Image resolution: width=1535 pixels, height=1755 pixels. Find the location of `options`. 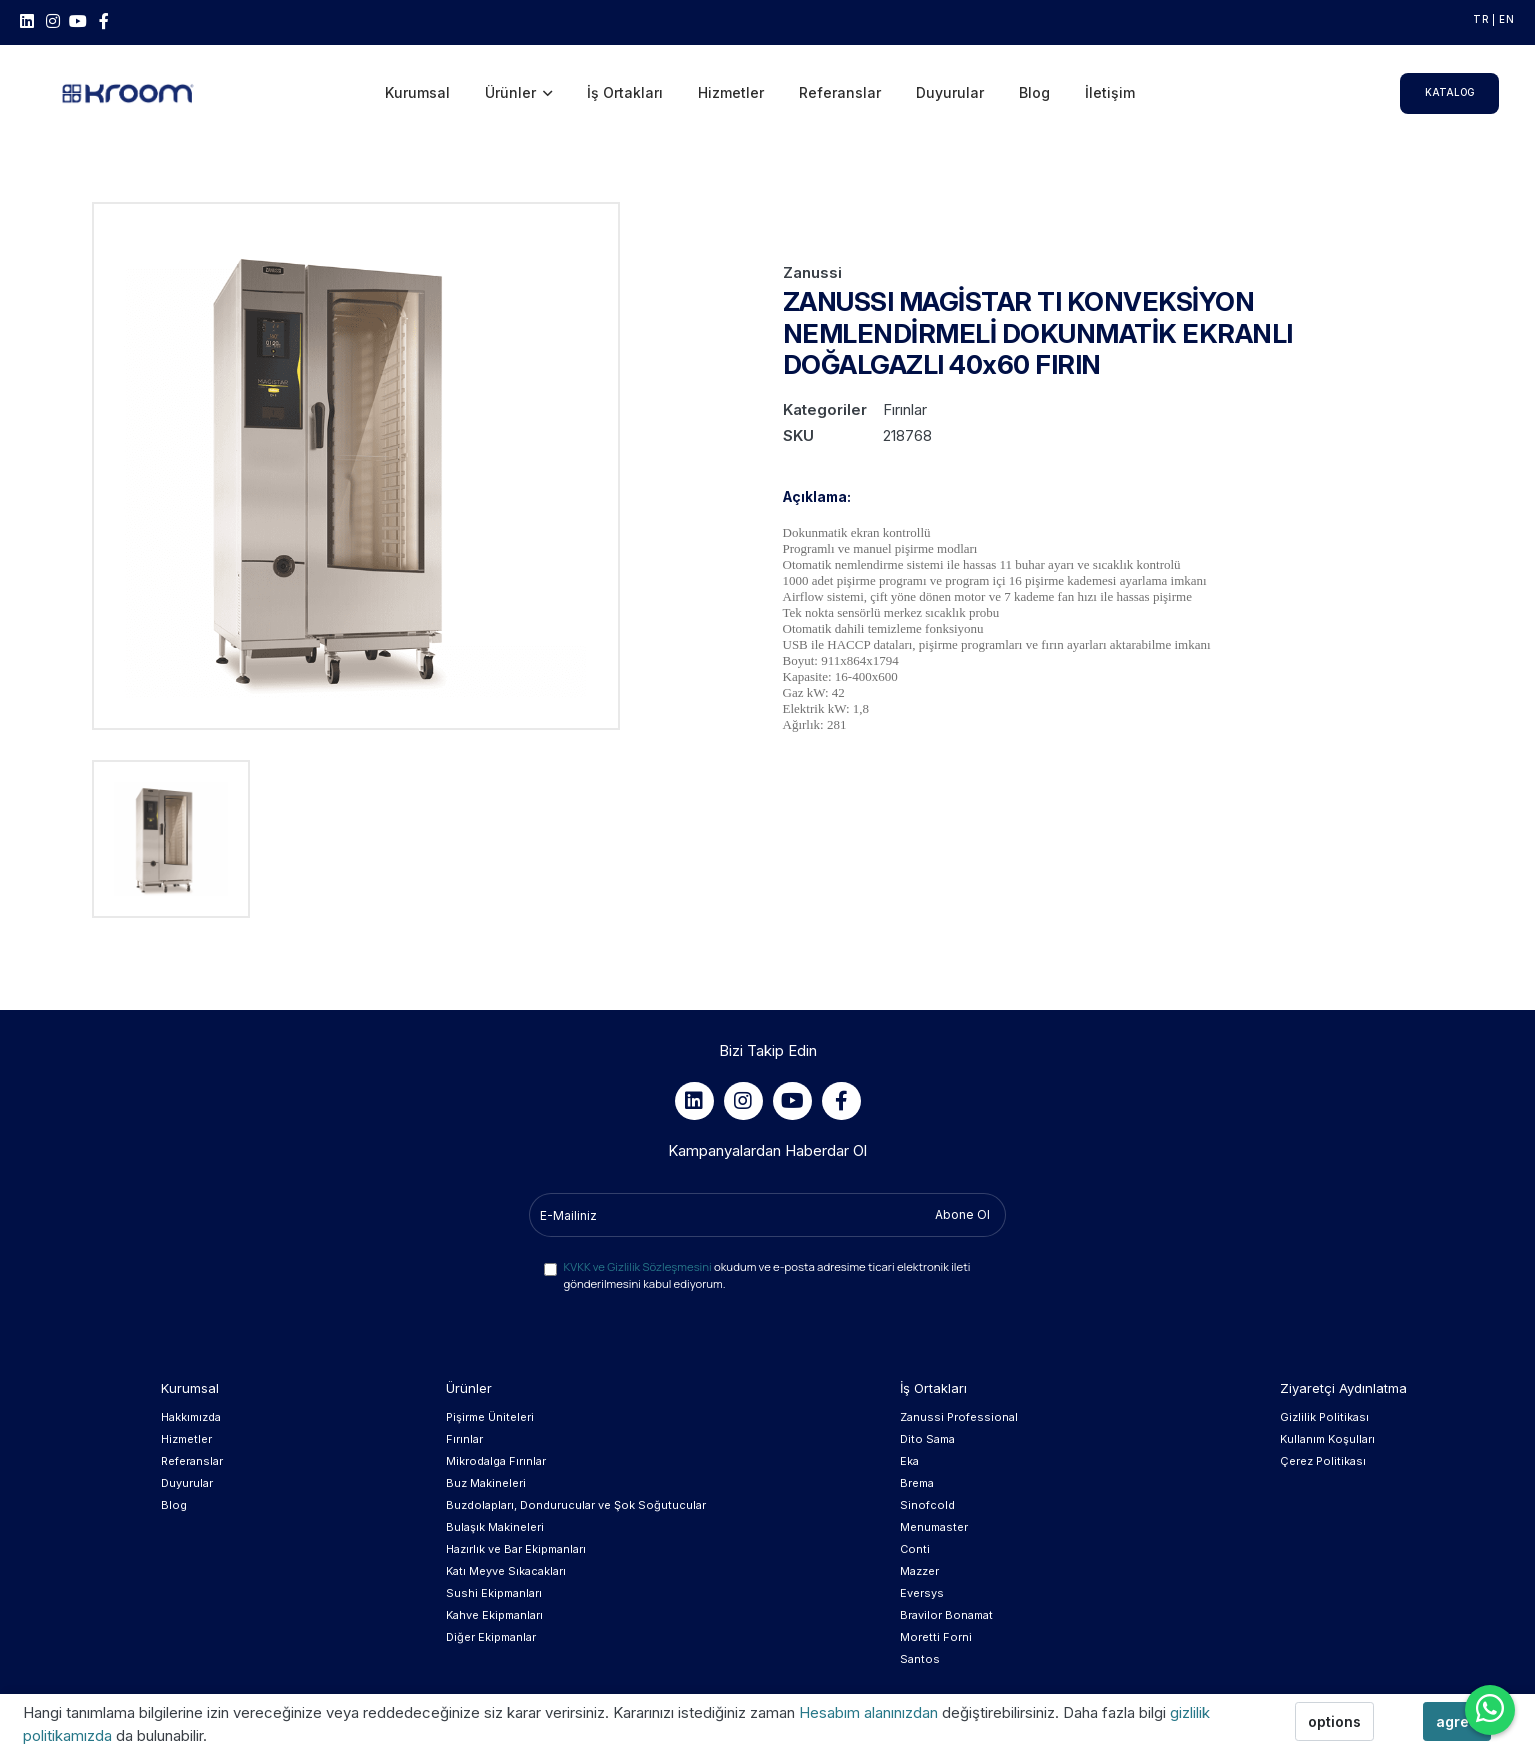

options is located at coordinates (1334, 1721).